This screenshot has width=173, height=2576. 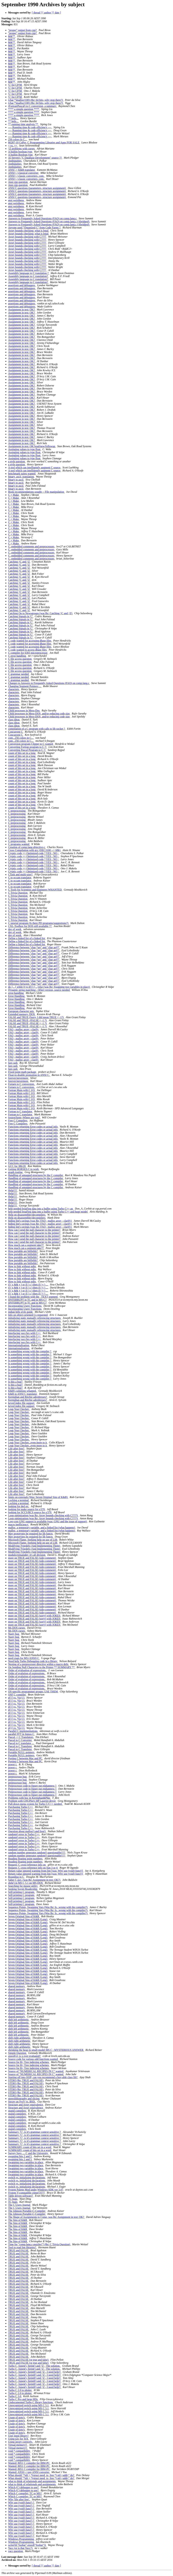 I want to click on Swapping two variables in place, so click(x=26, y=2162).